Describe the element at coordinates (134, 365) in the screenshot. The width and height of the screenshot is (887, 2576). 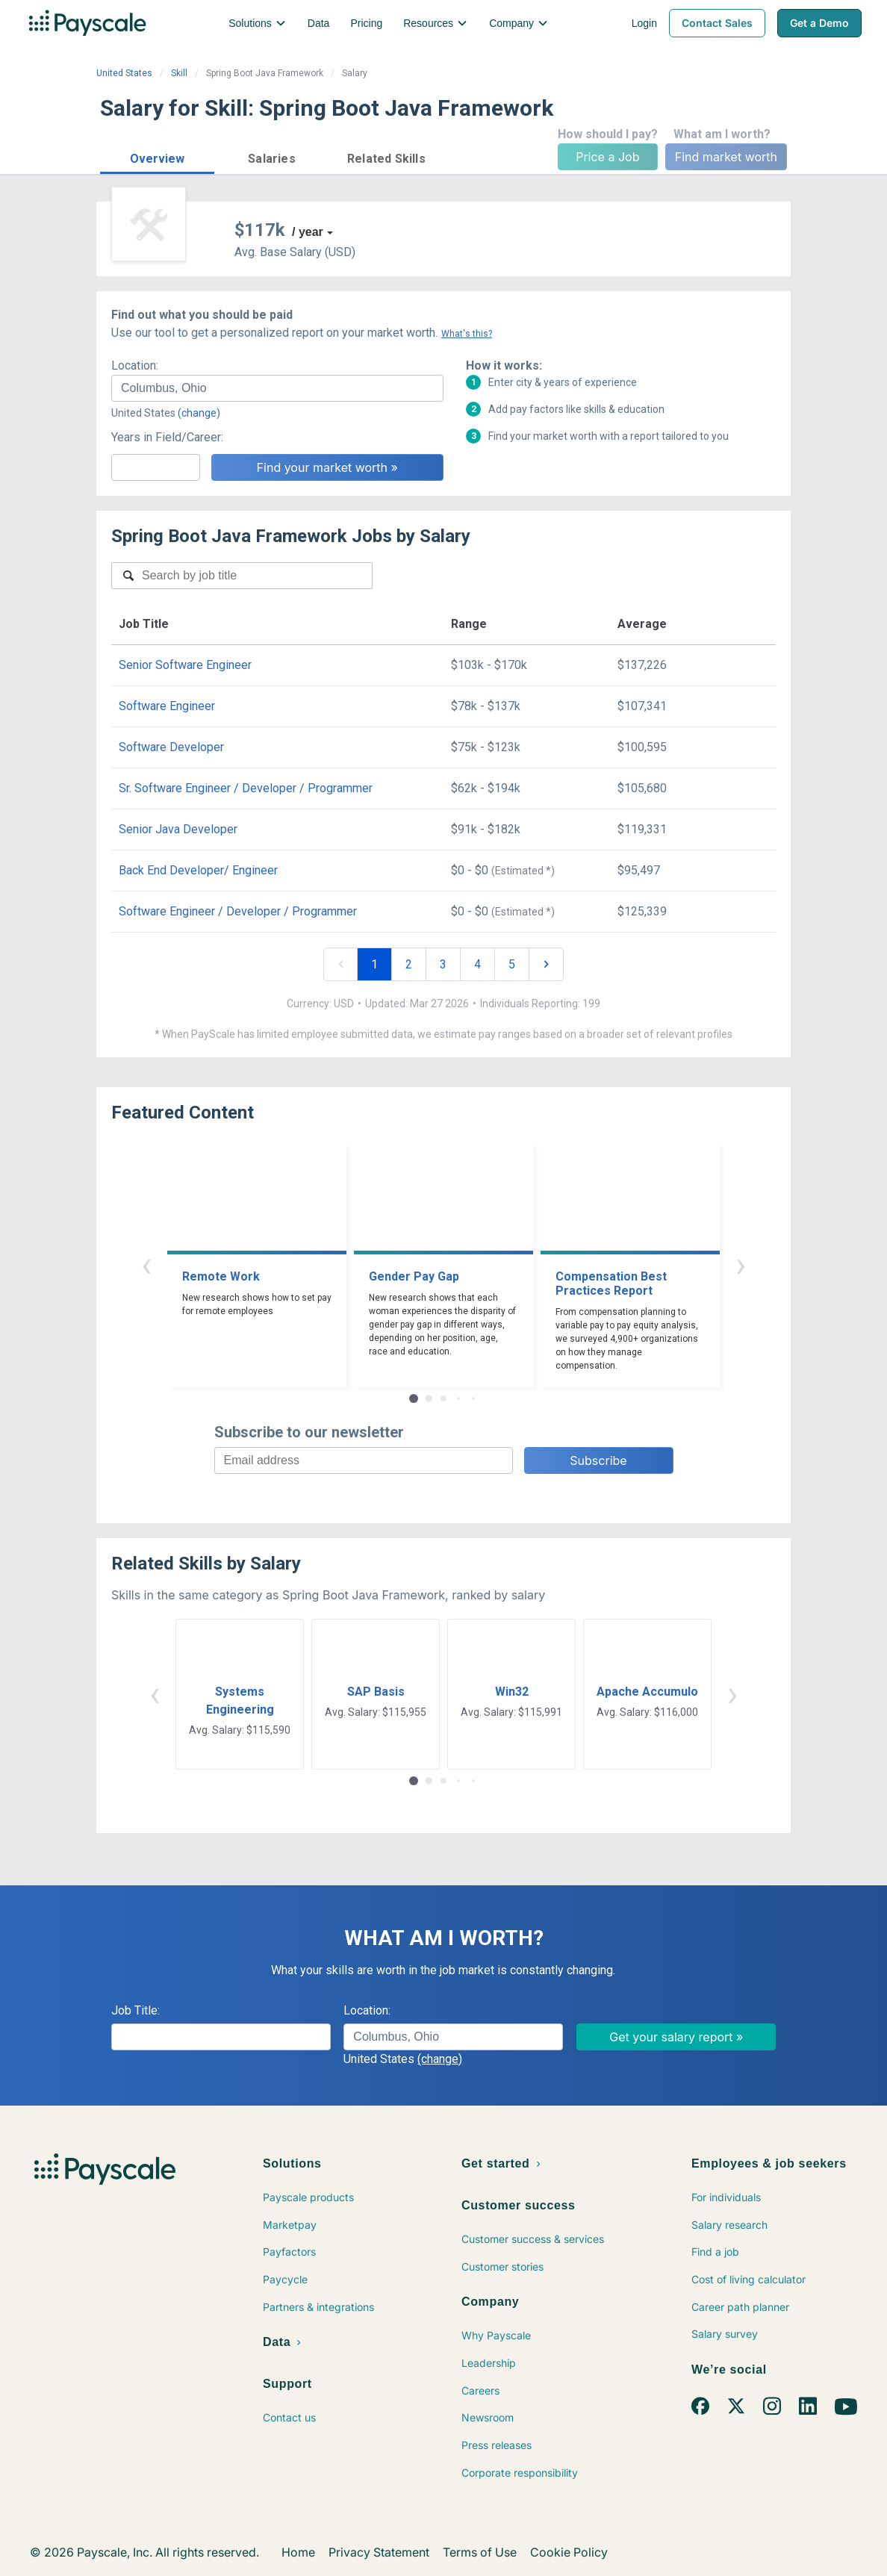
I see `Location:` at that location.